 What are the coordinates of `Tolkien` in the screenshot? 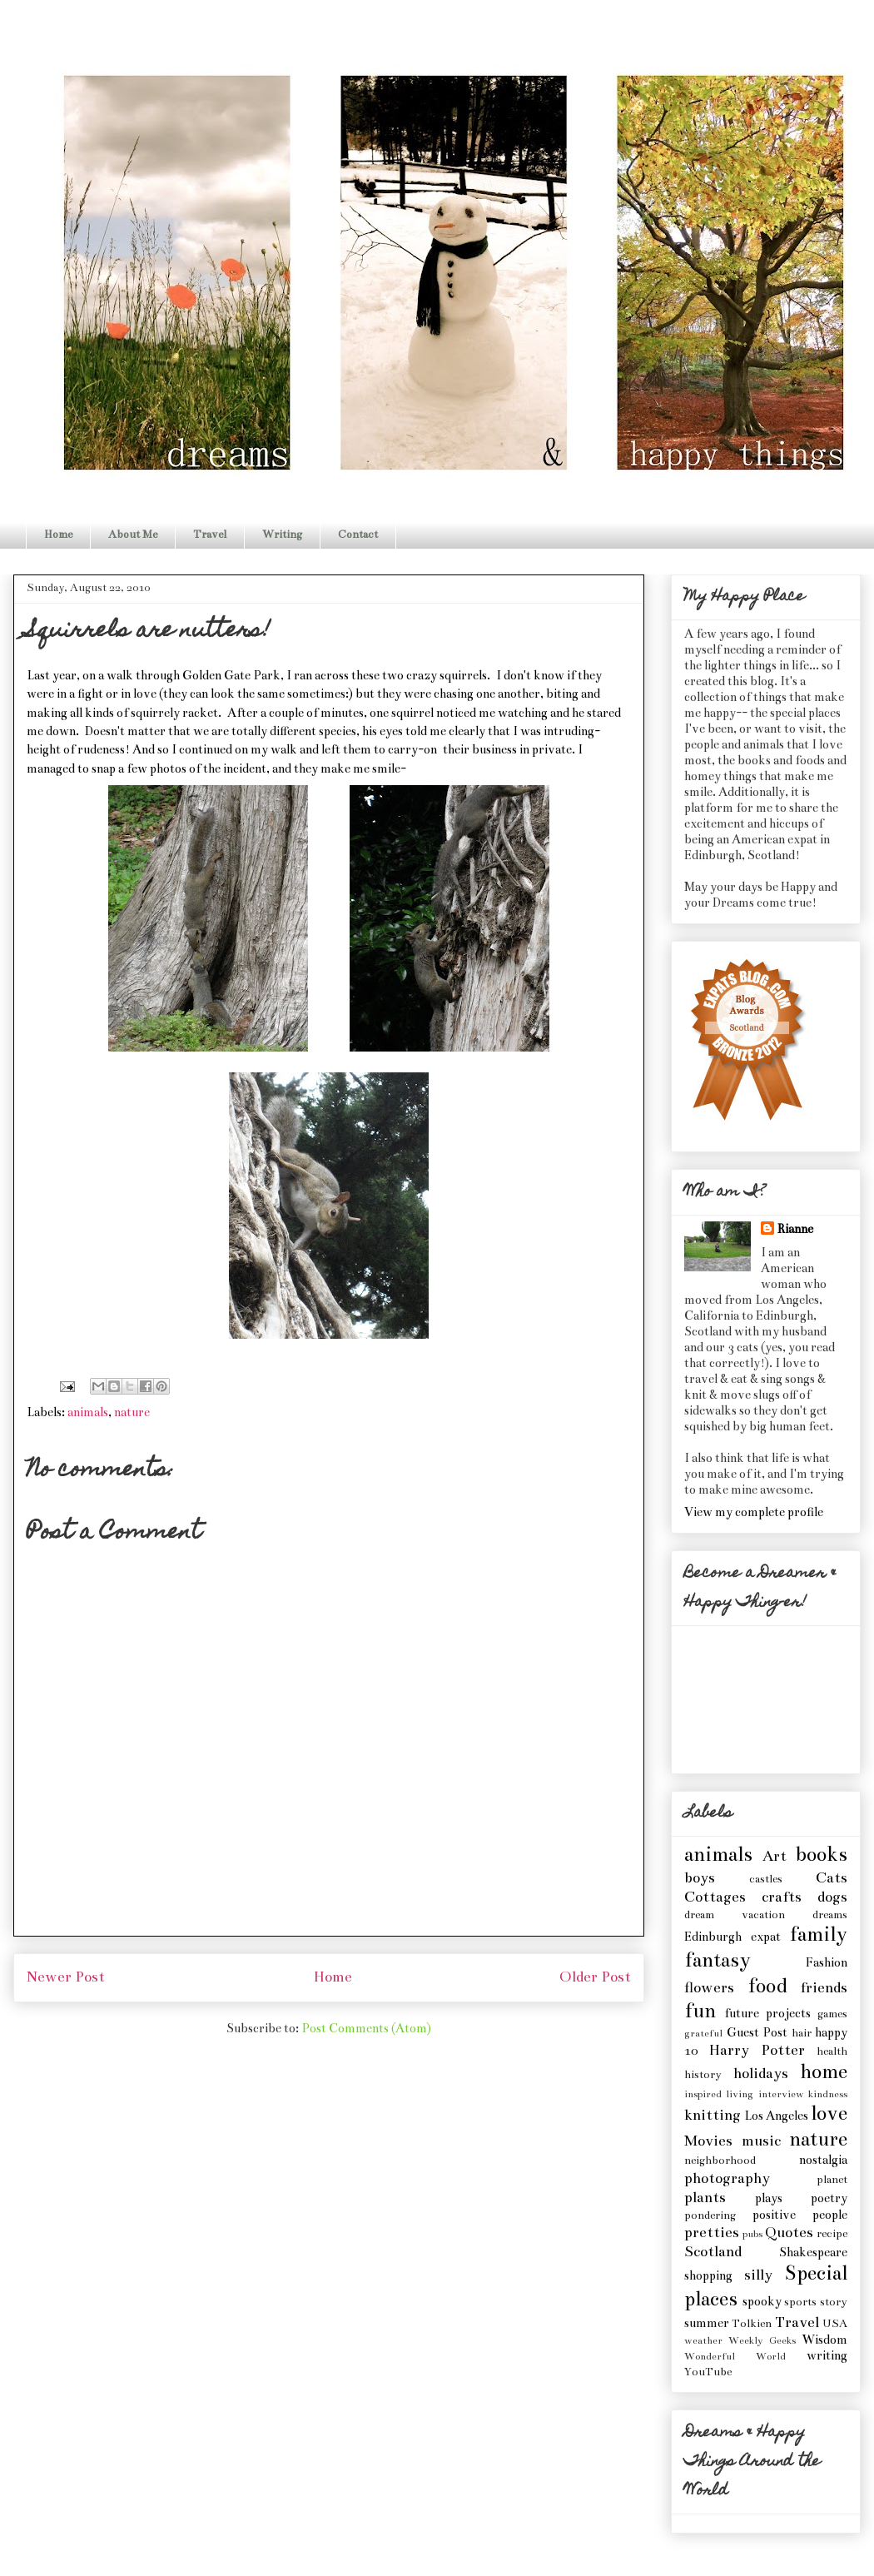 It's located at (752, 2323).